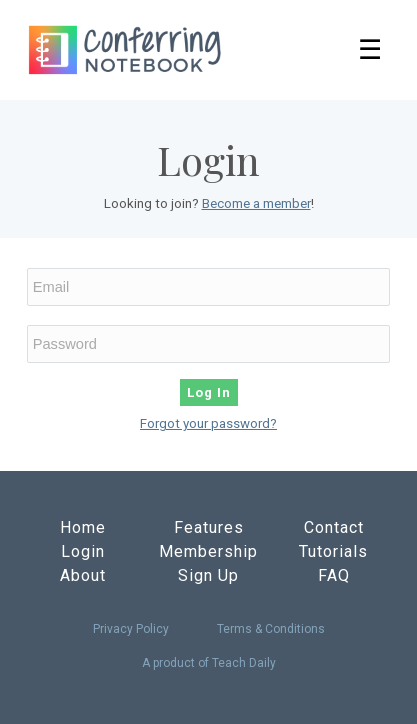 This screenshot has height=724, width=417. What do you see at coordinates (208, 423) in the screenshot?
I see `Forgot your password?` at bounding box center [208, 423].